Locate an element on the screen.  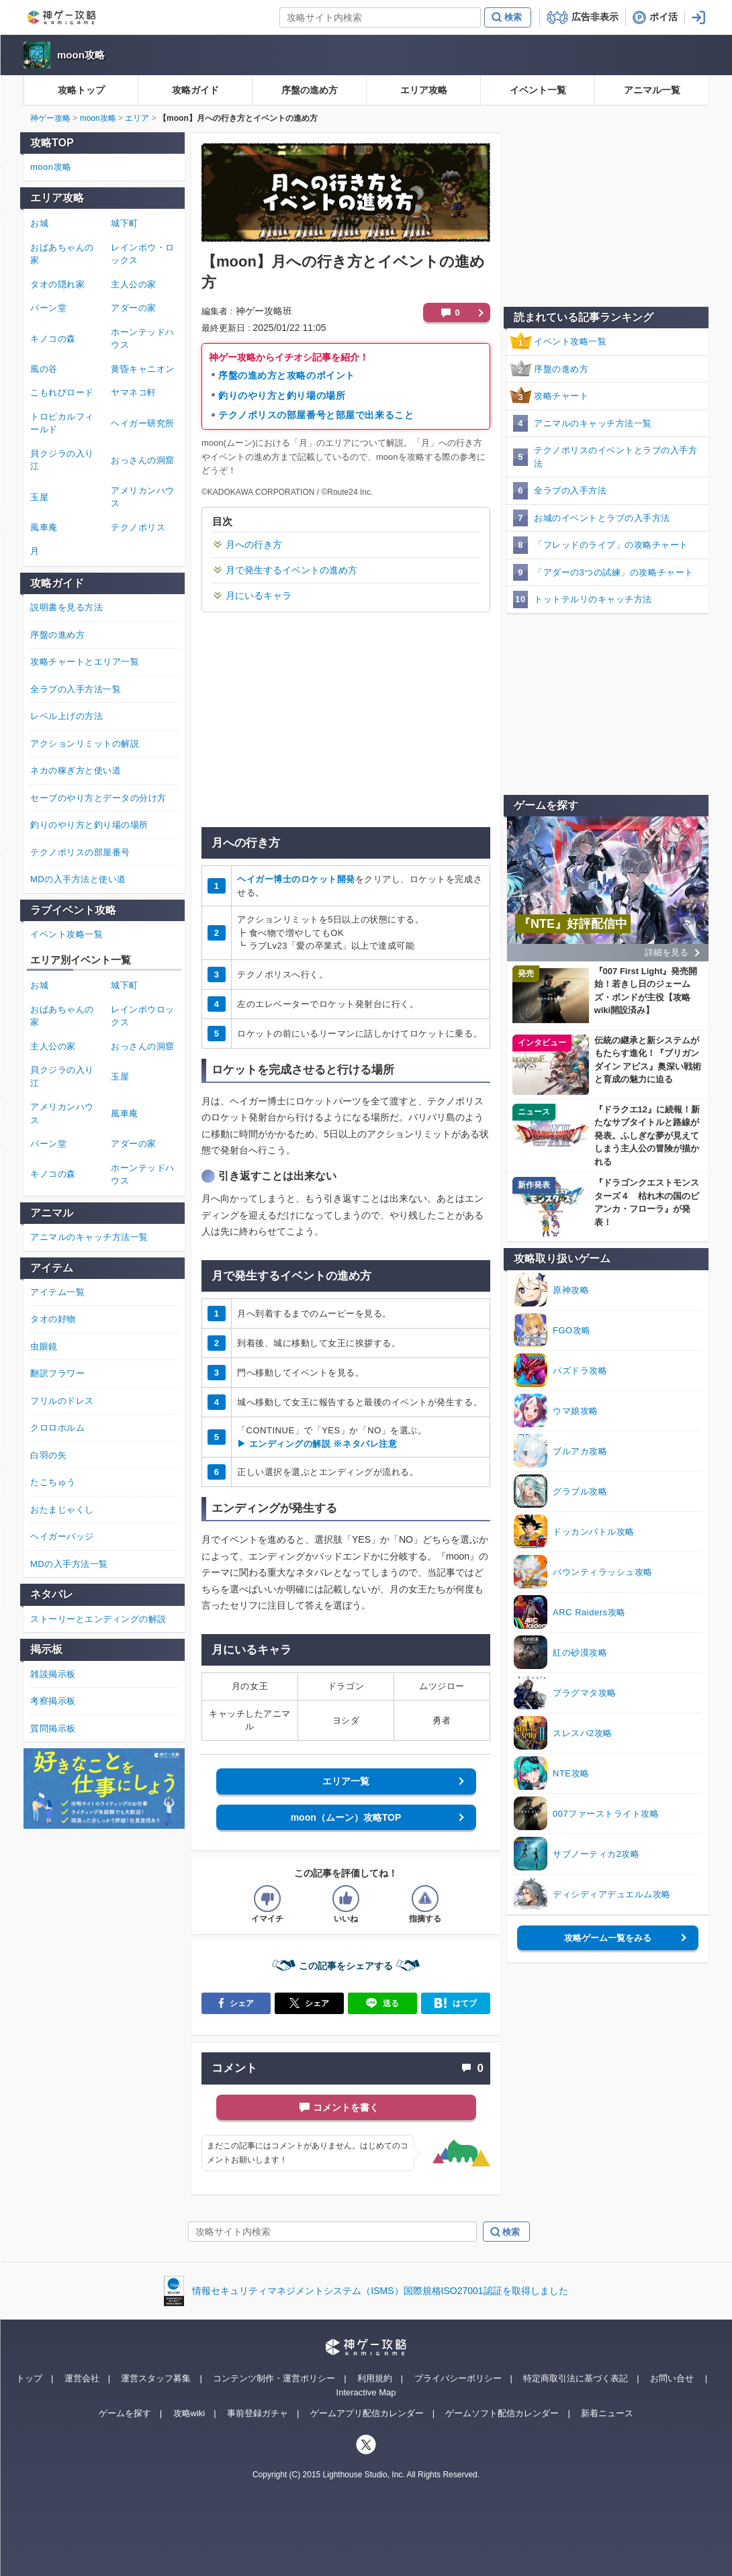
こもれびロード is located at coordinates (62, 392).